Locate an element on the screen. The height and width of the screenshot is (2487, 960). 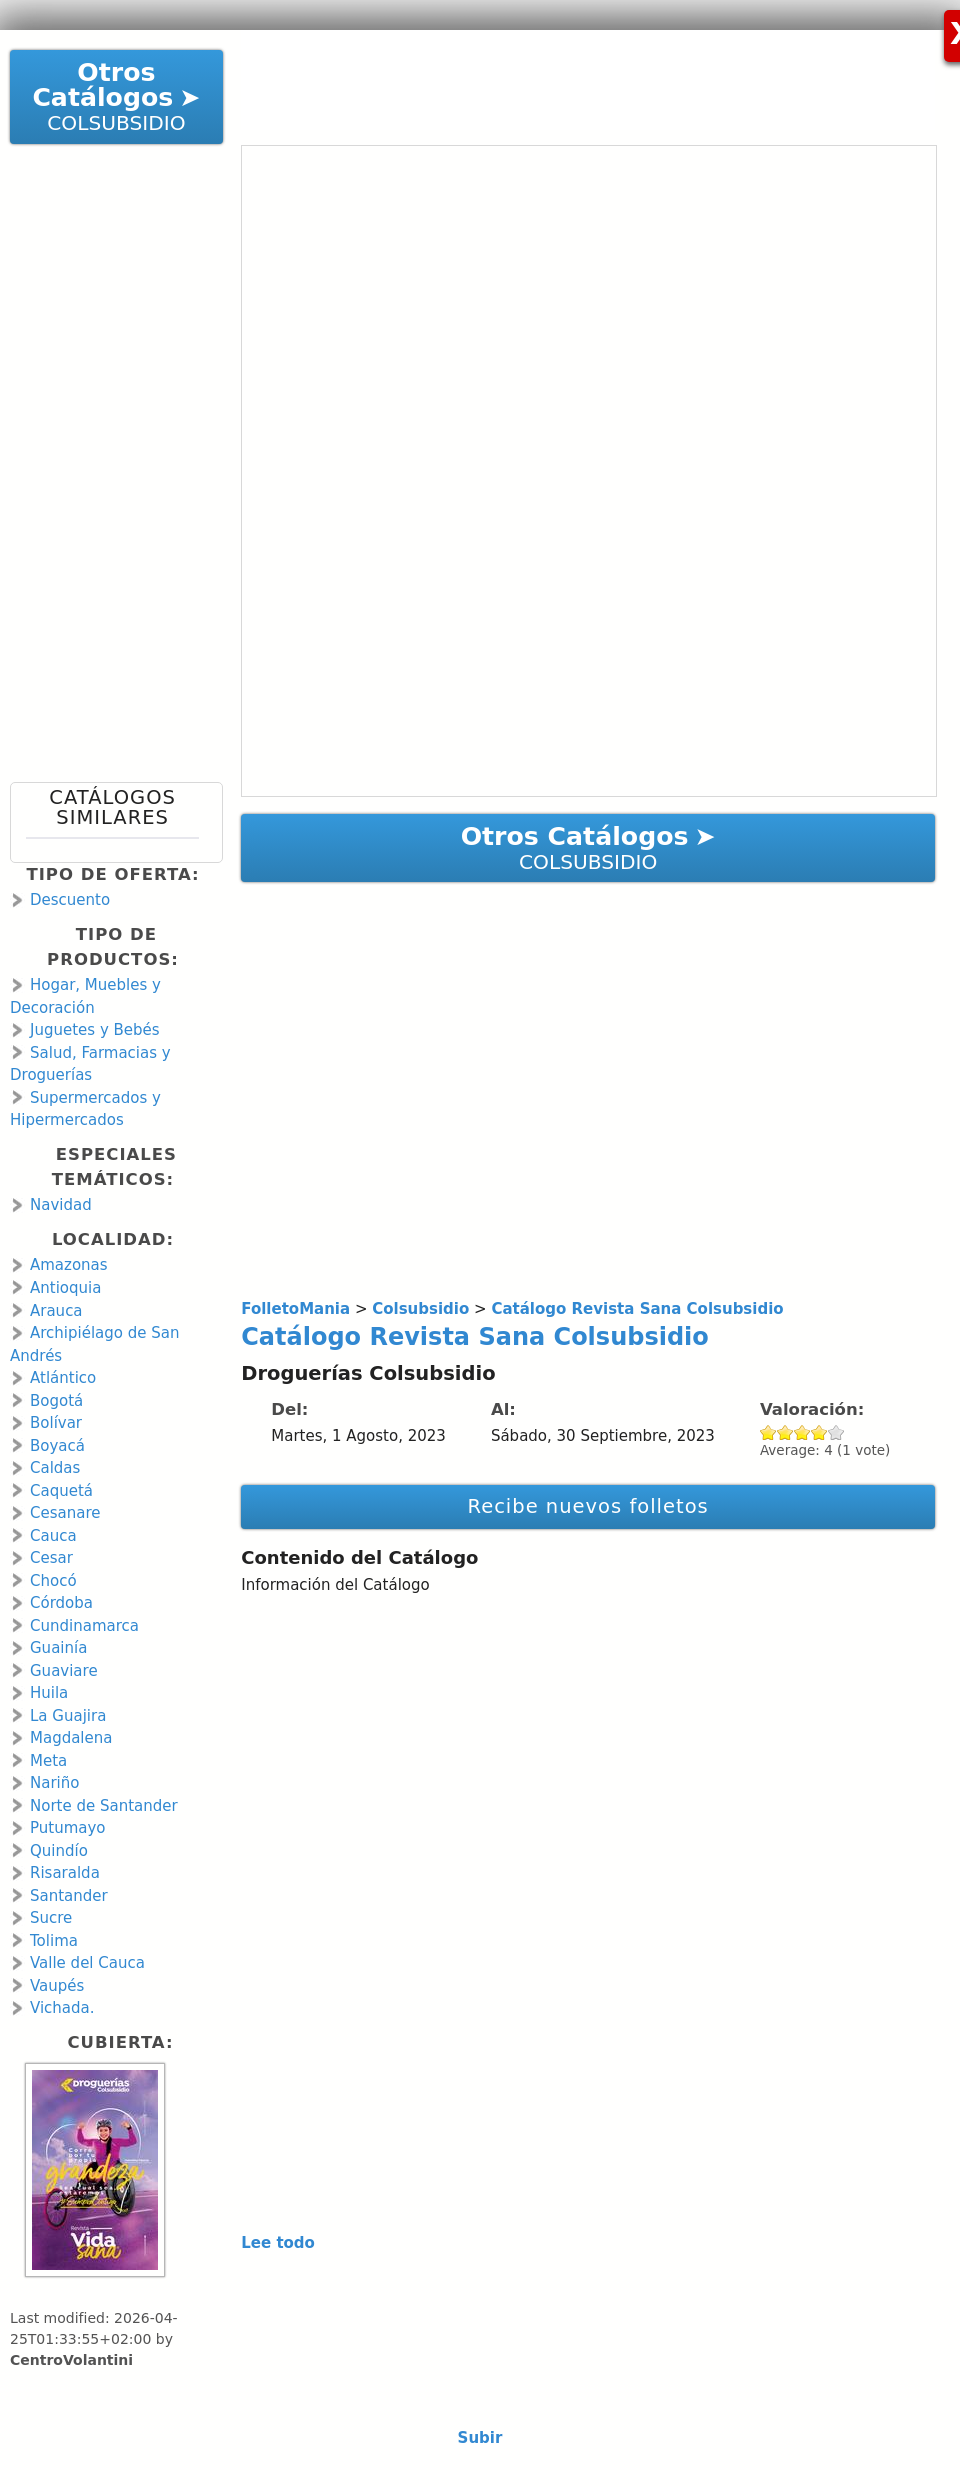
Nariño is located at coordinates (54, 1783).